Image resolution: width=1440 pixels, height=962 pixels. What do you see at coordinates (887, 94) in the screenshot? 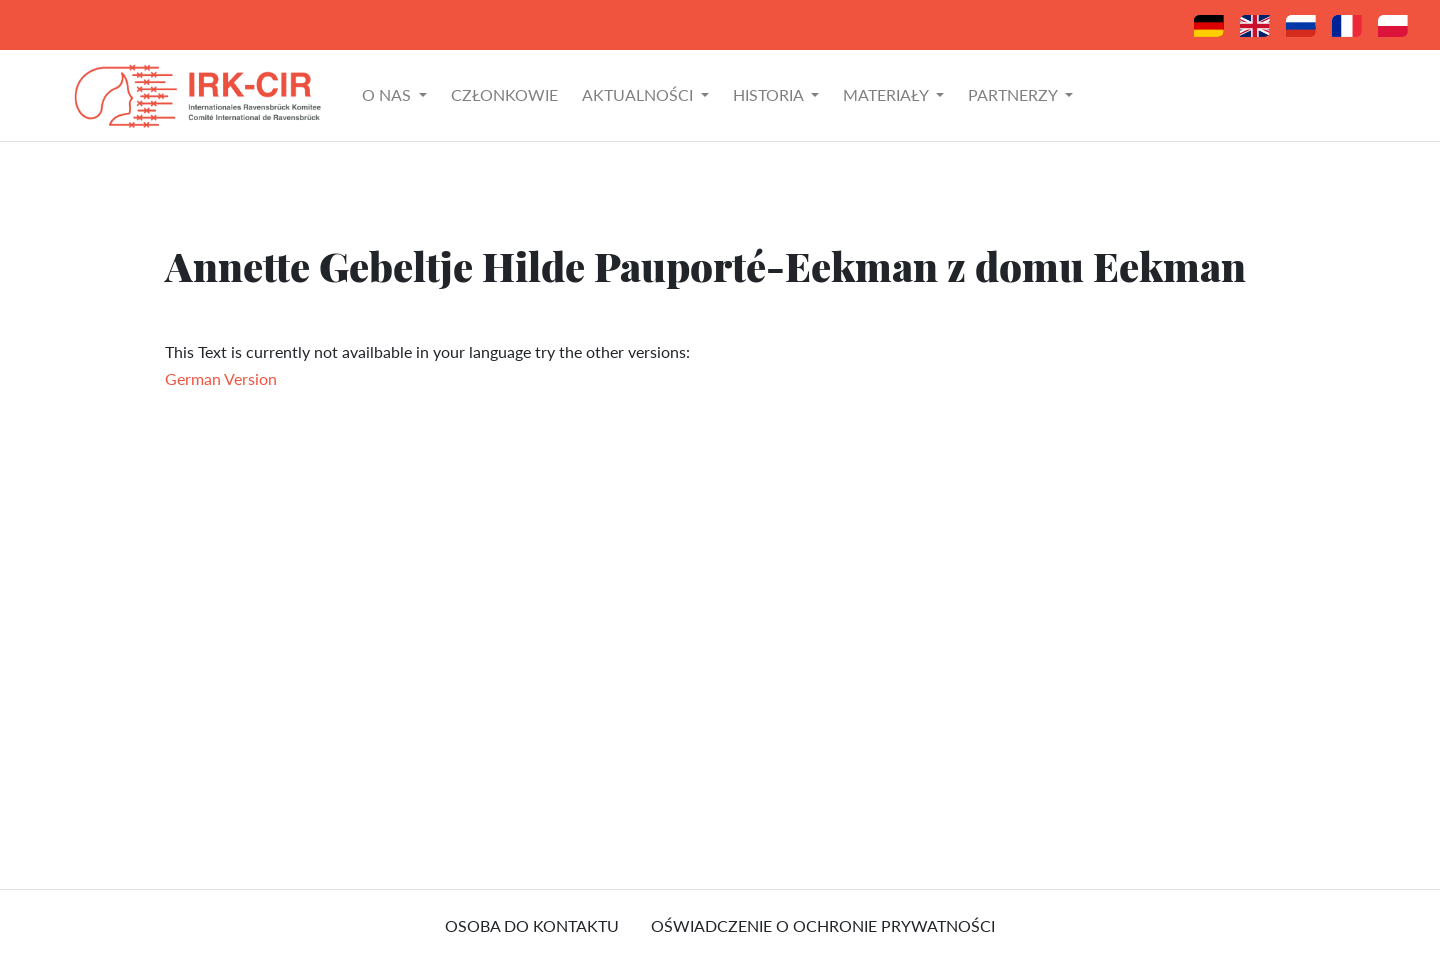
I see `Materiały [button]` at bounding box center [887, 94].